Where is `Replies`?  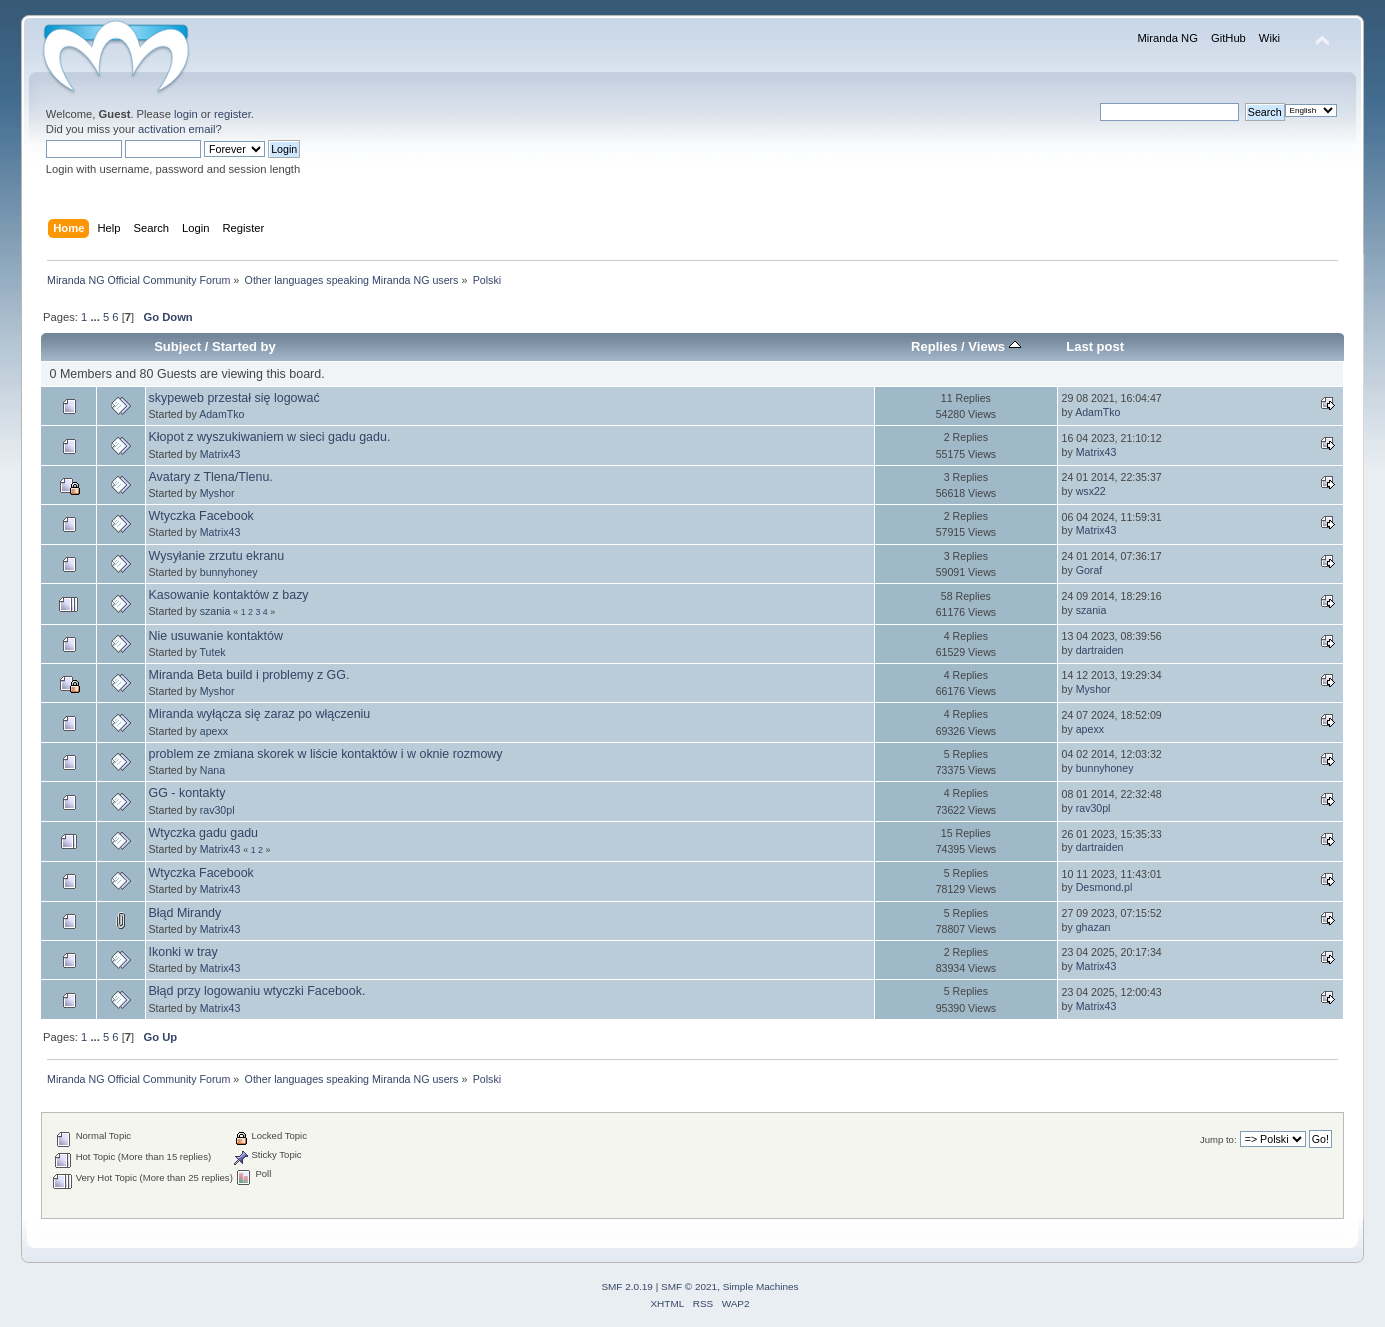
Replies is located at coordinates (934, 346).